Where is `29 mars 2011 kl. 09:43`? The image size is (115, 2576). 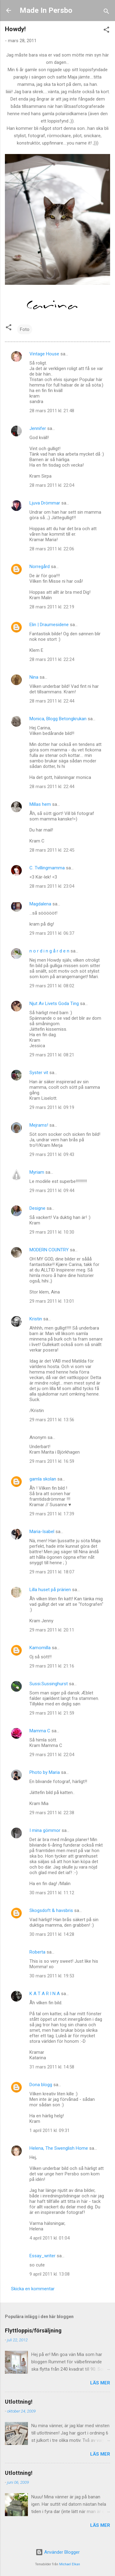 29 mars 2011 kl. 09:43 is located at coordinates (51, 1154).